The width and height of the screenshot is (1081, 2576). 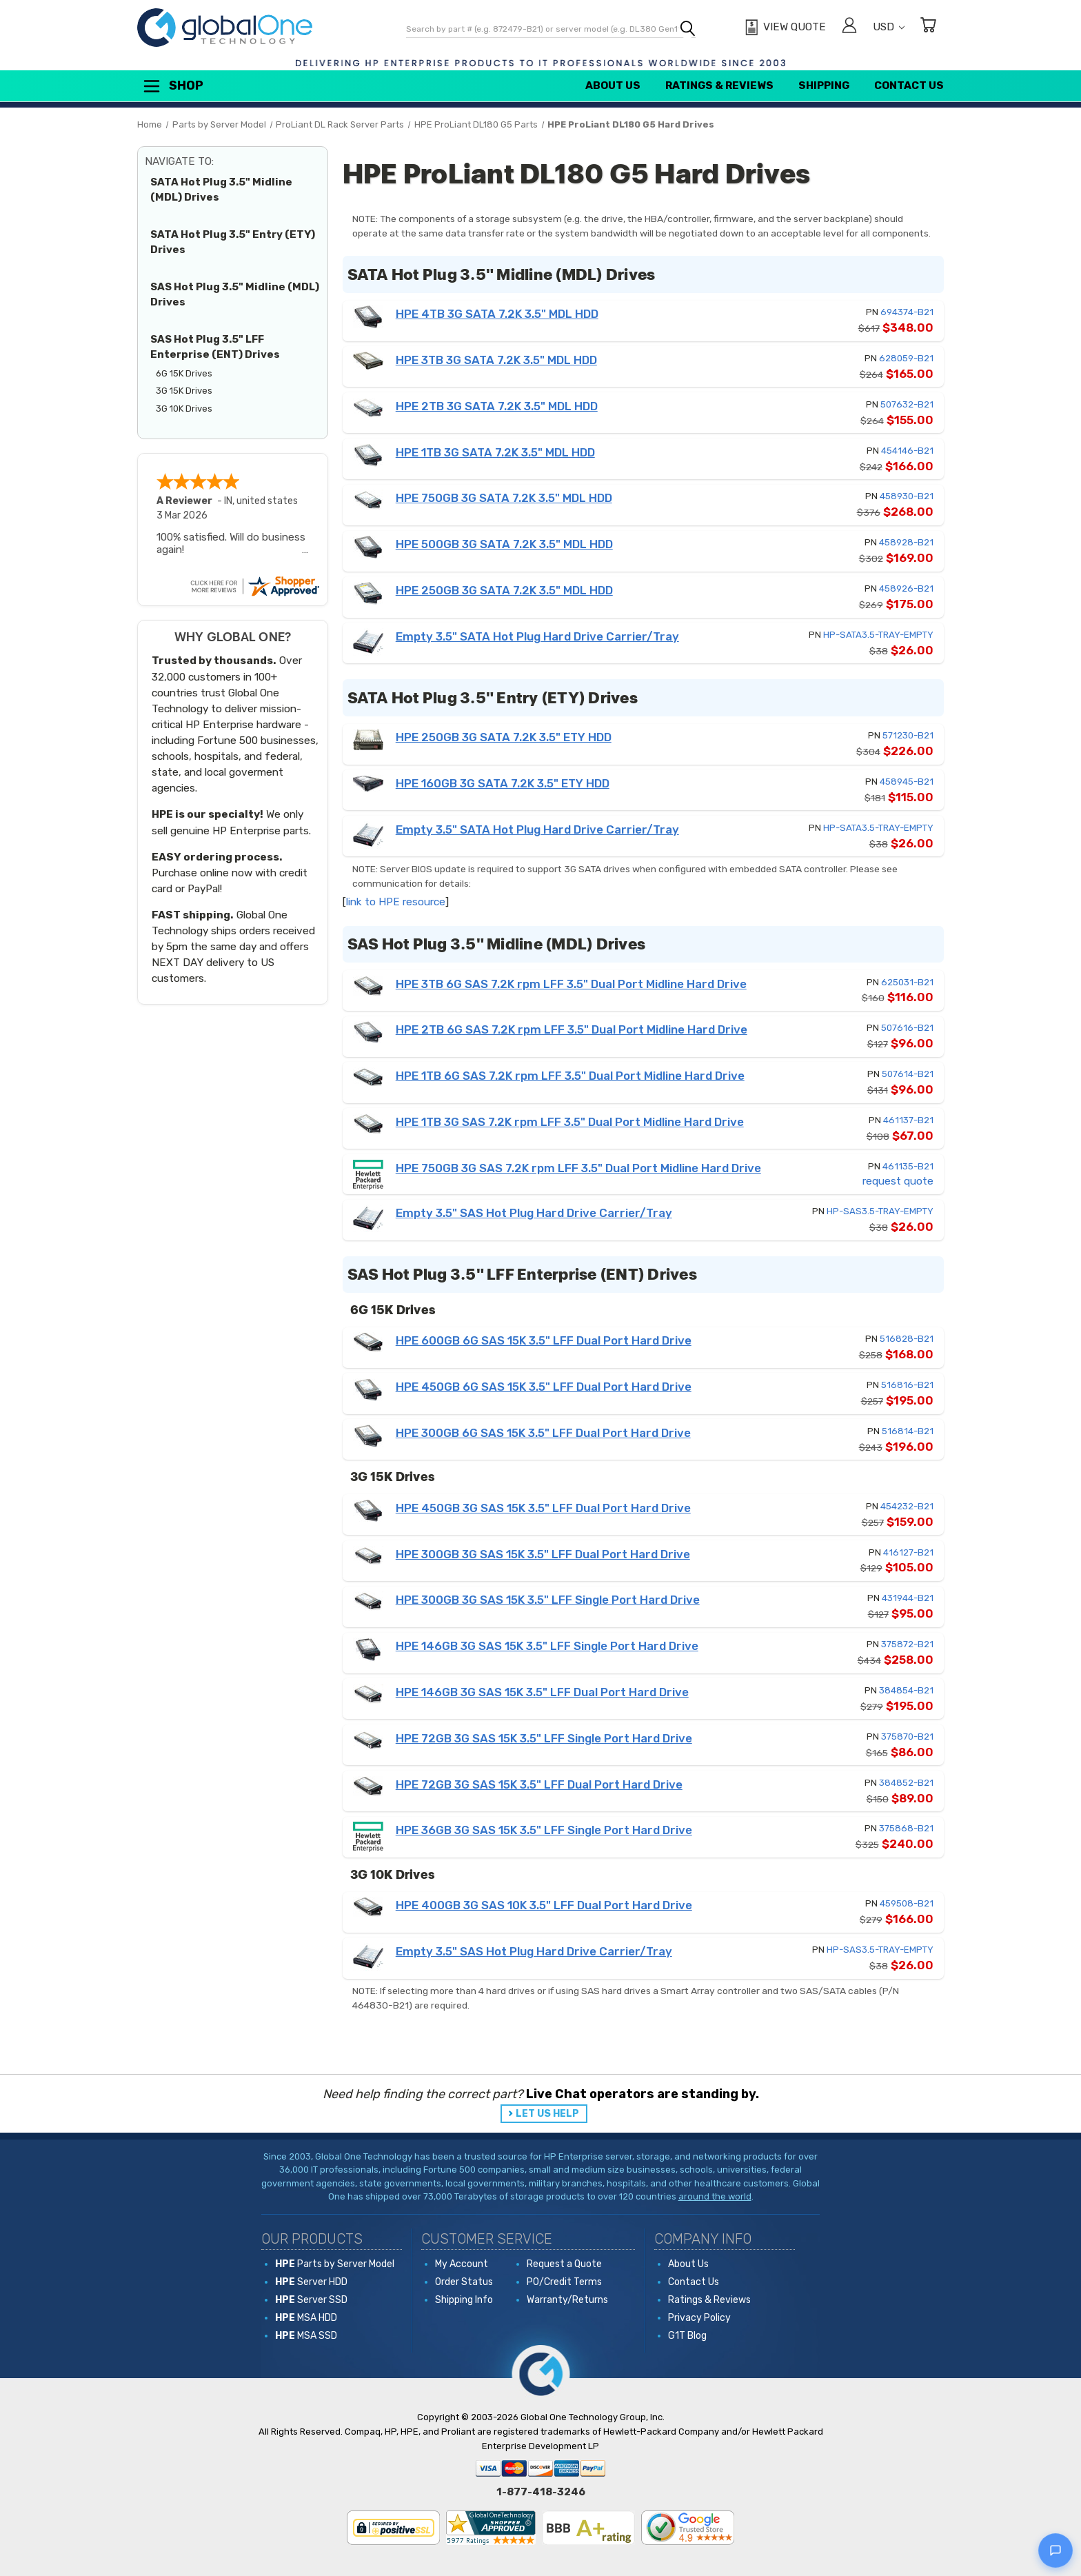 What do you see at coordinates (906, 404) in the screenshot?
I see `507632-B21` at bounding box center [906, 404].